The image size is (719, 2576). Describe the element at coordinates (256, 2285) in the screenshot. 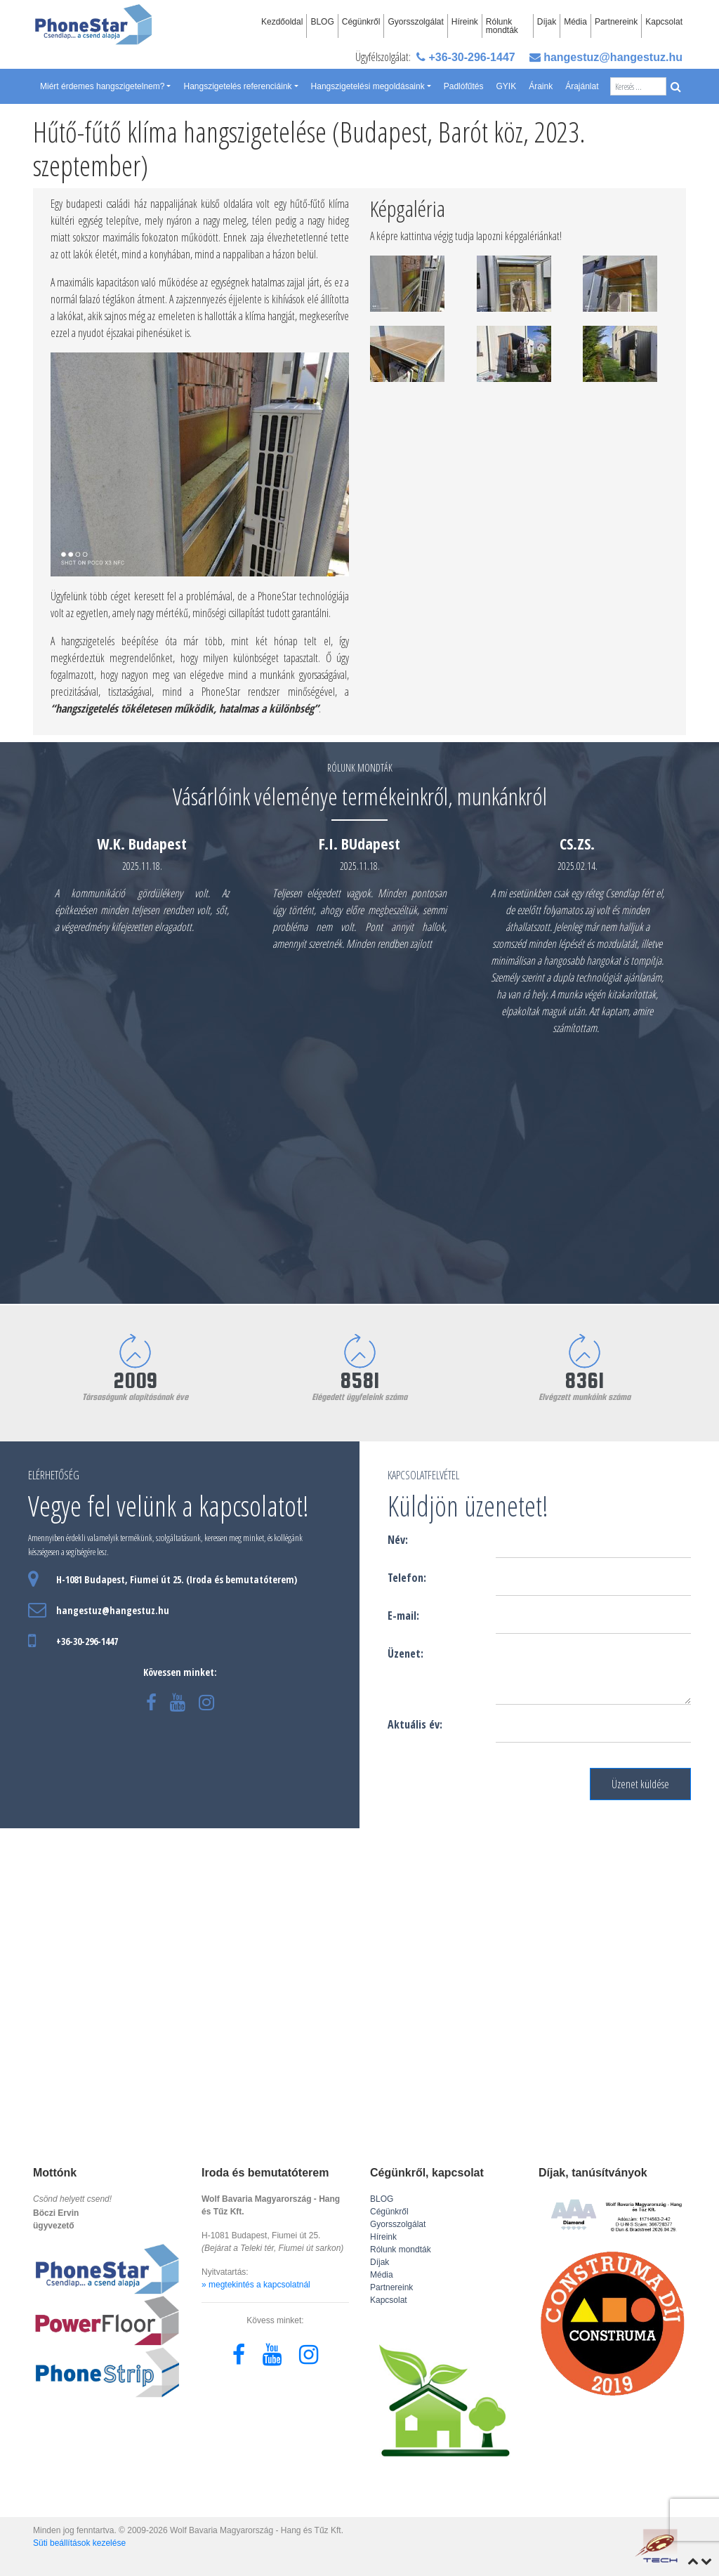

I see `» megtekintés a kapcsolatnál` at that location.